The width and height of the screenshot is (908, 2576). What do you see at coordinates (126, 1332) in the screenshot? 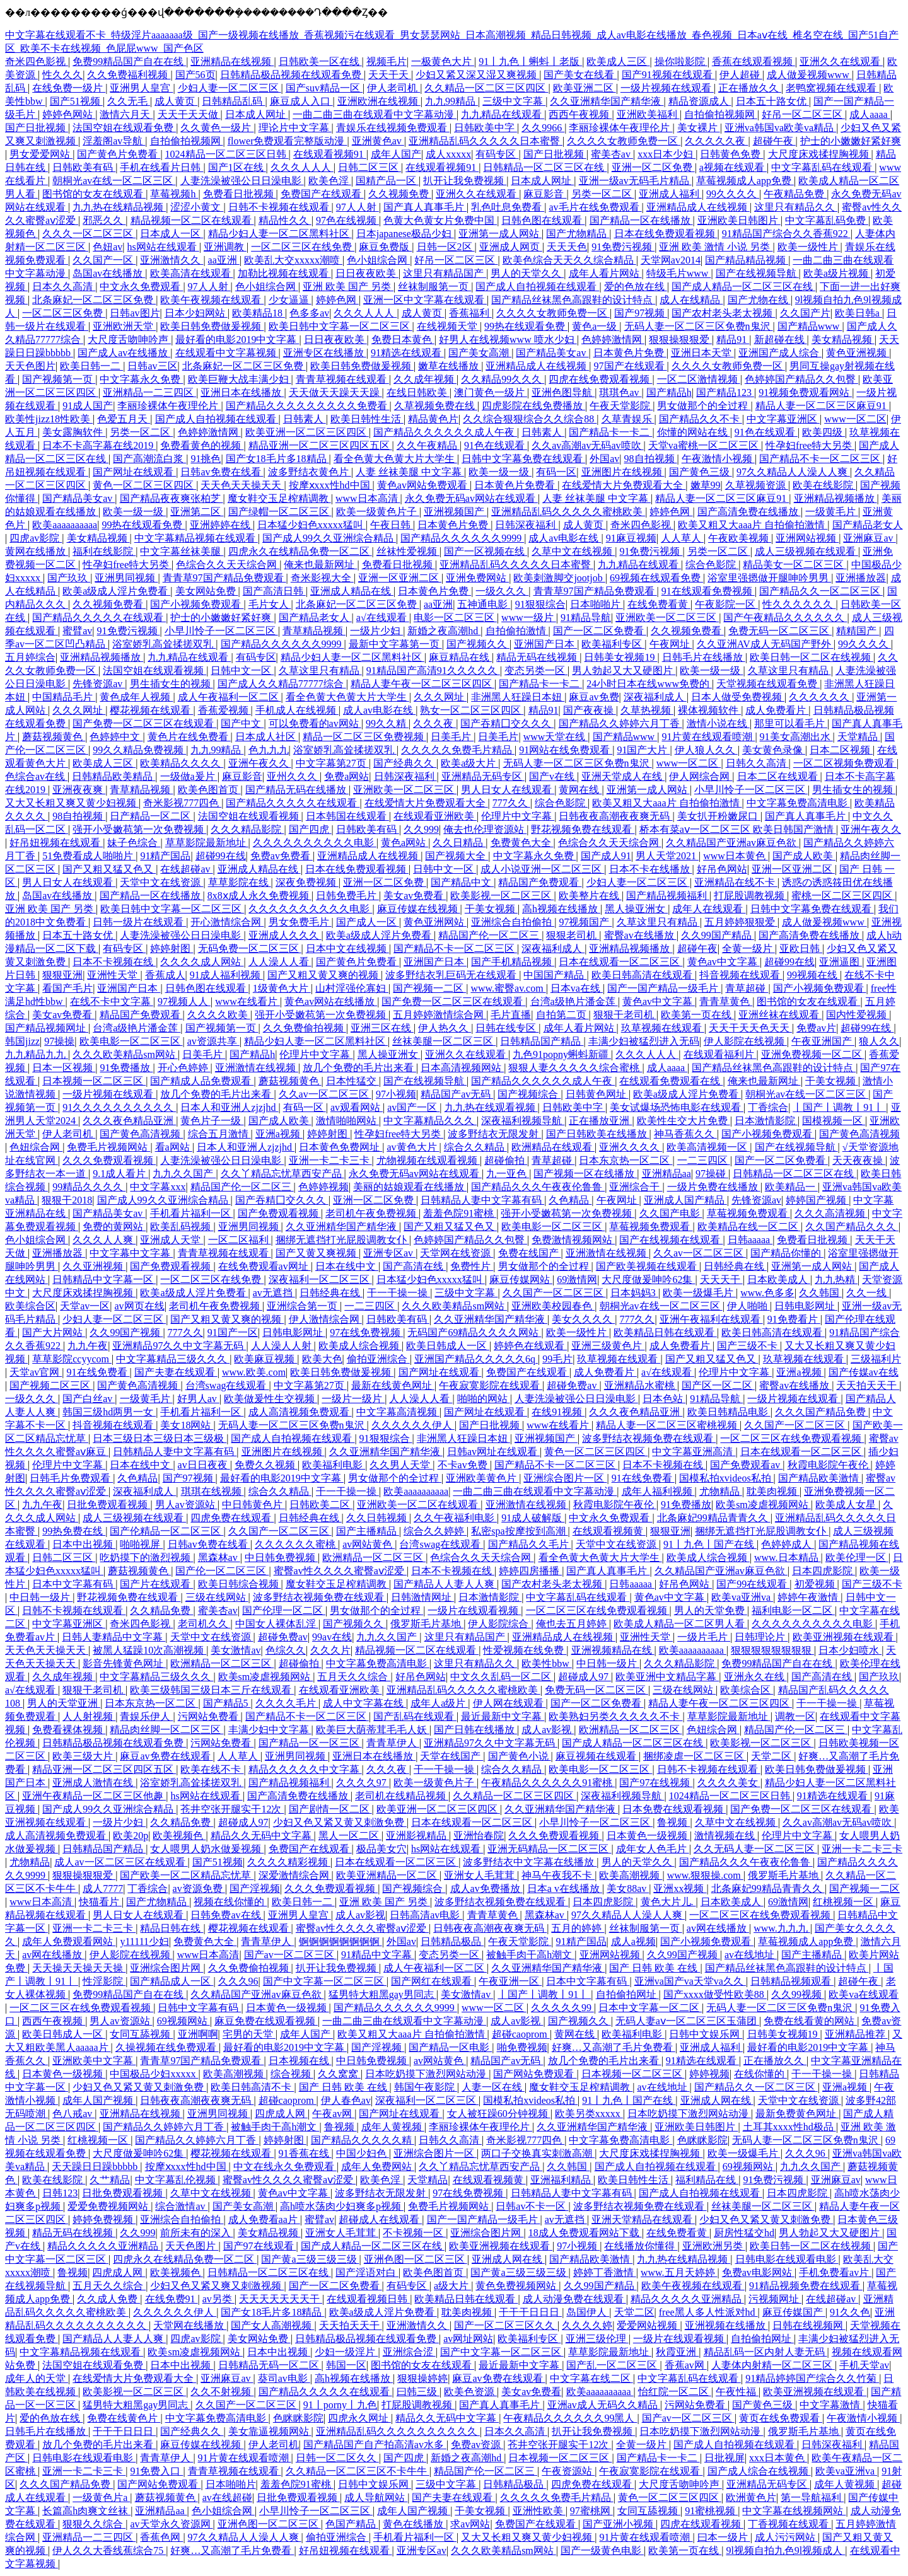
I see `久久99国产视频` at bounding box center [126, 1332].